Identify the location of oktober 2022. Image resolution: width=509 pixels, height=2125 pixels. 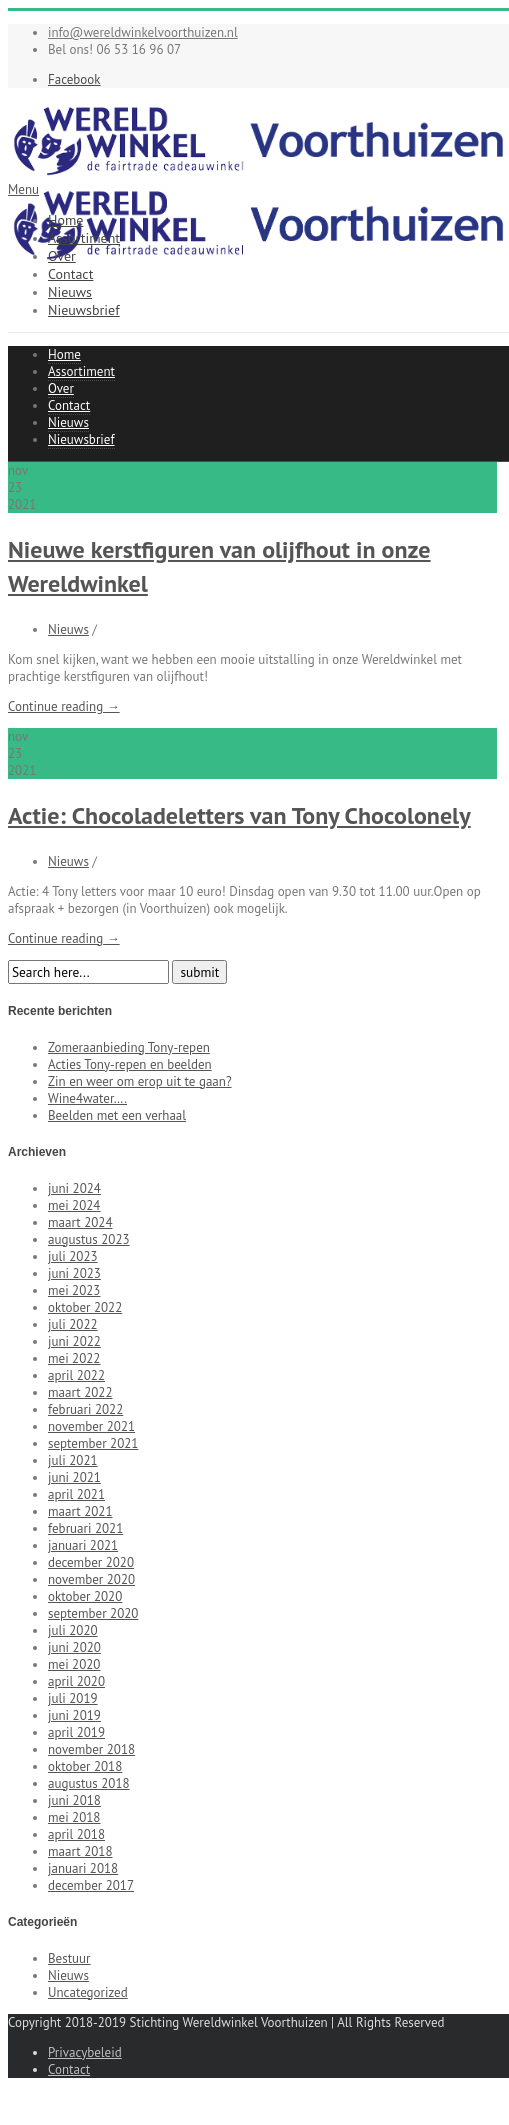
(85, 1307).